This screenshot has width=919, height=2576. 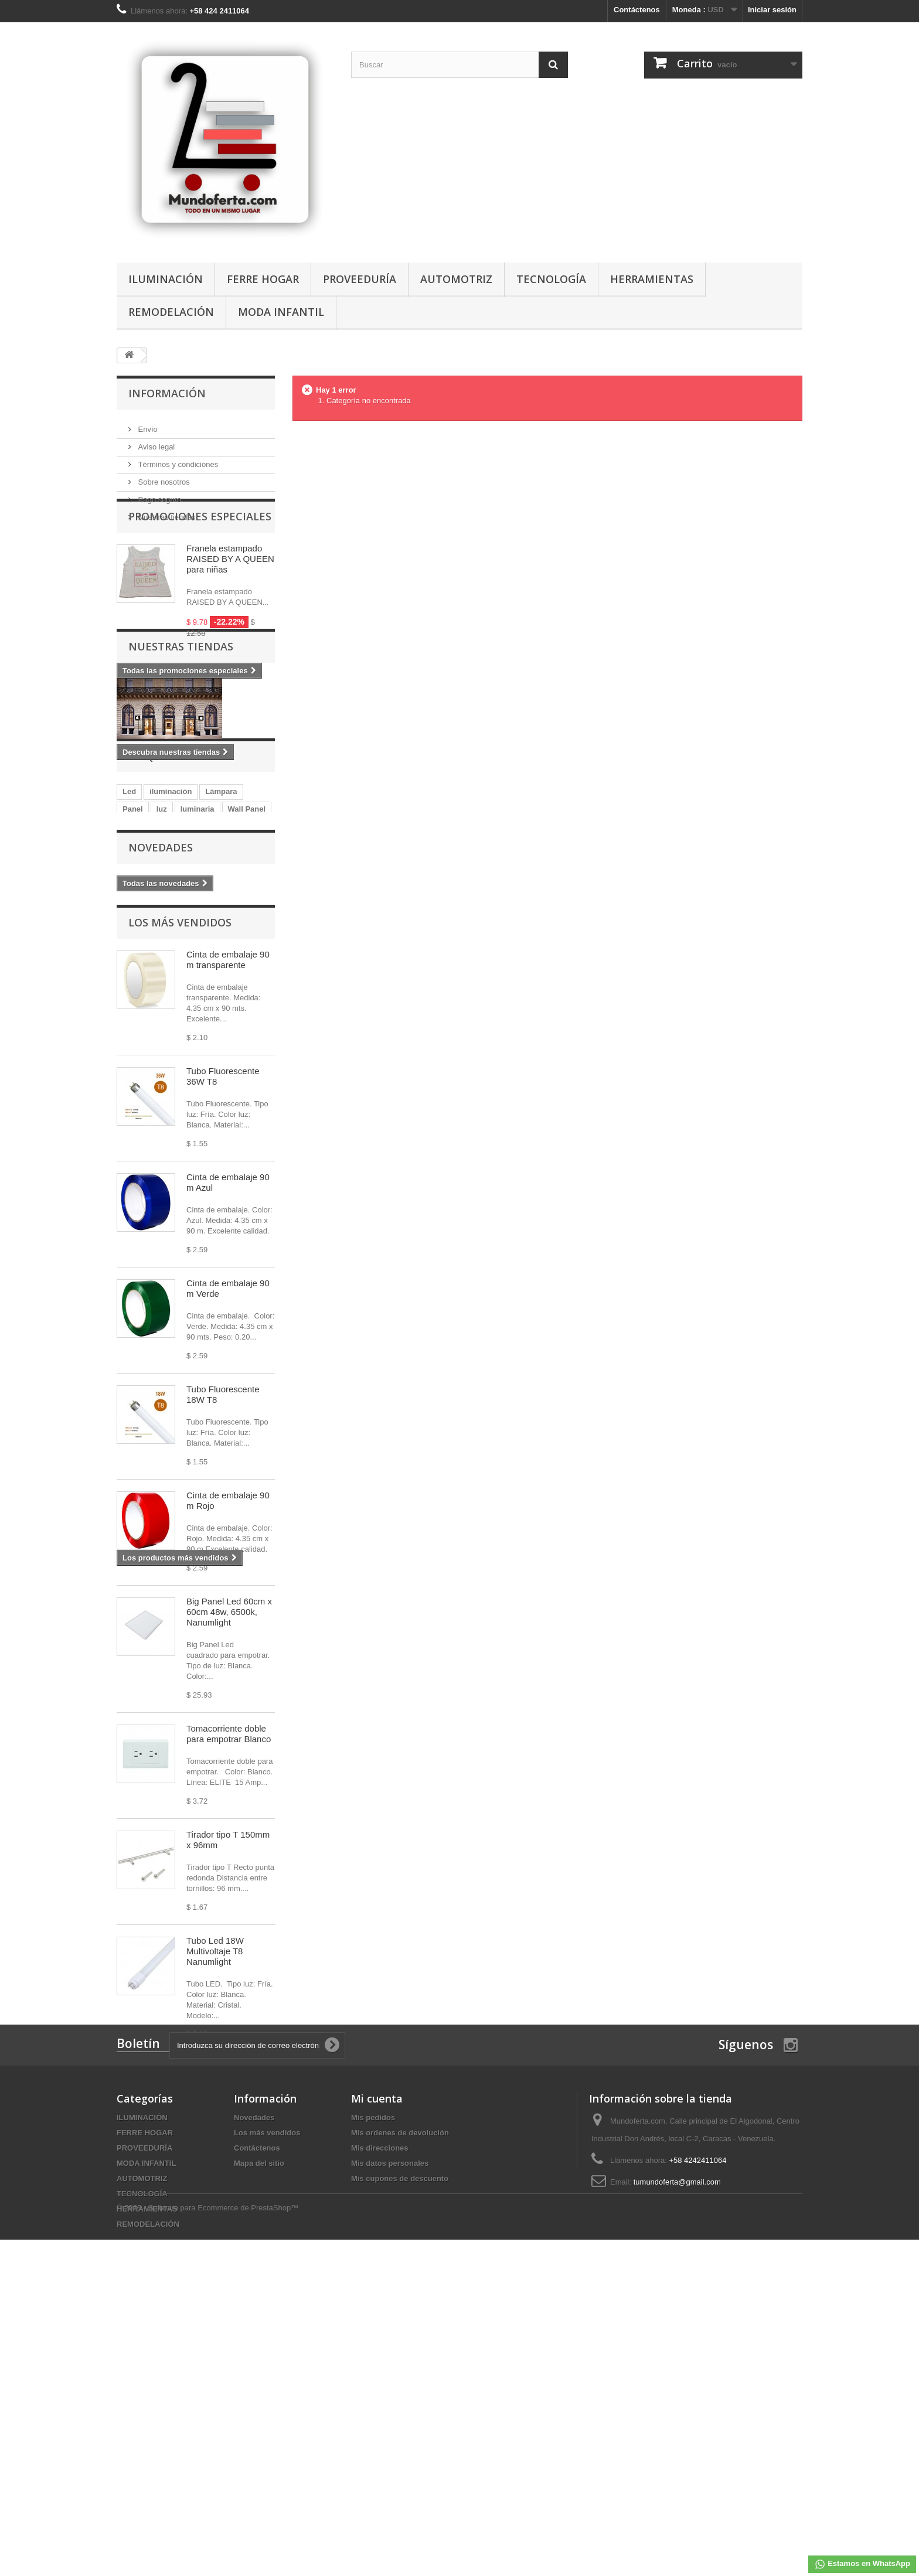 I want to click on Los más vendidos, so click(x=180, y=1098).